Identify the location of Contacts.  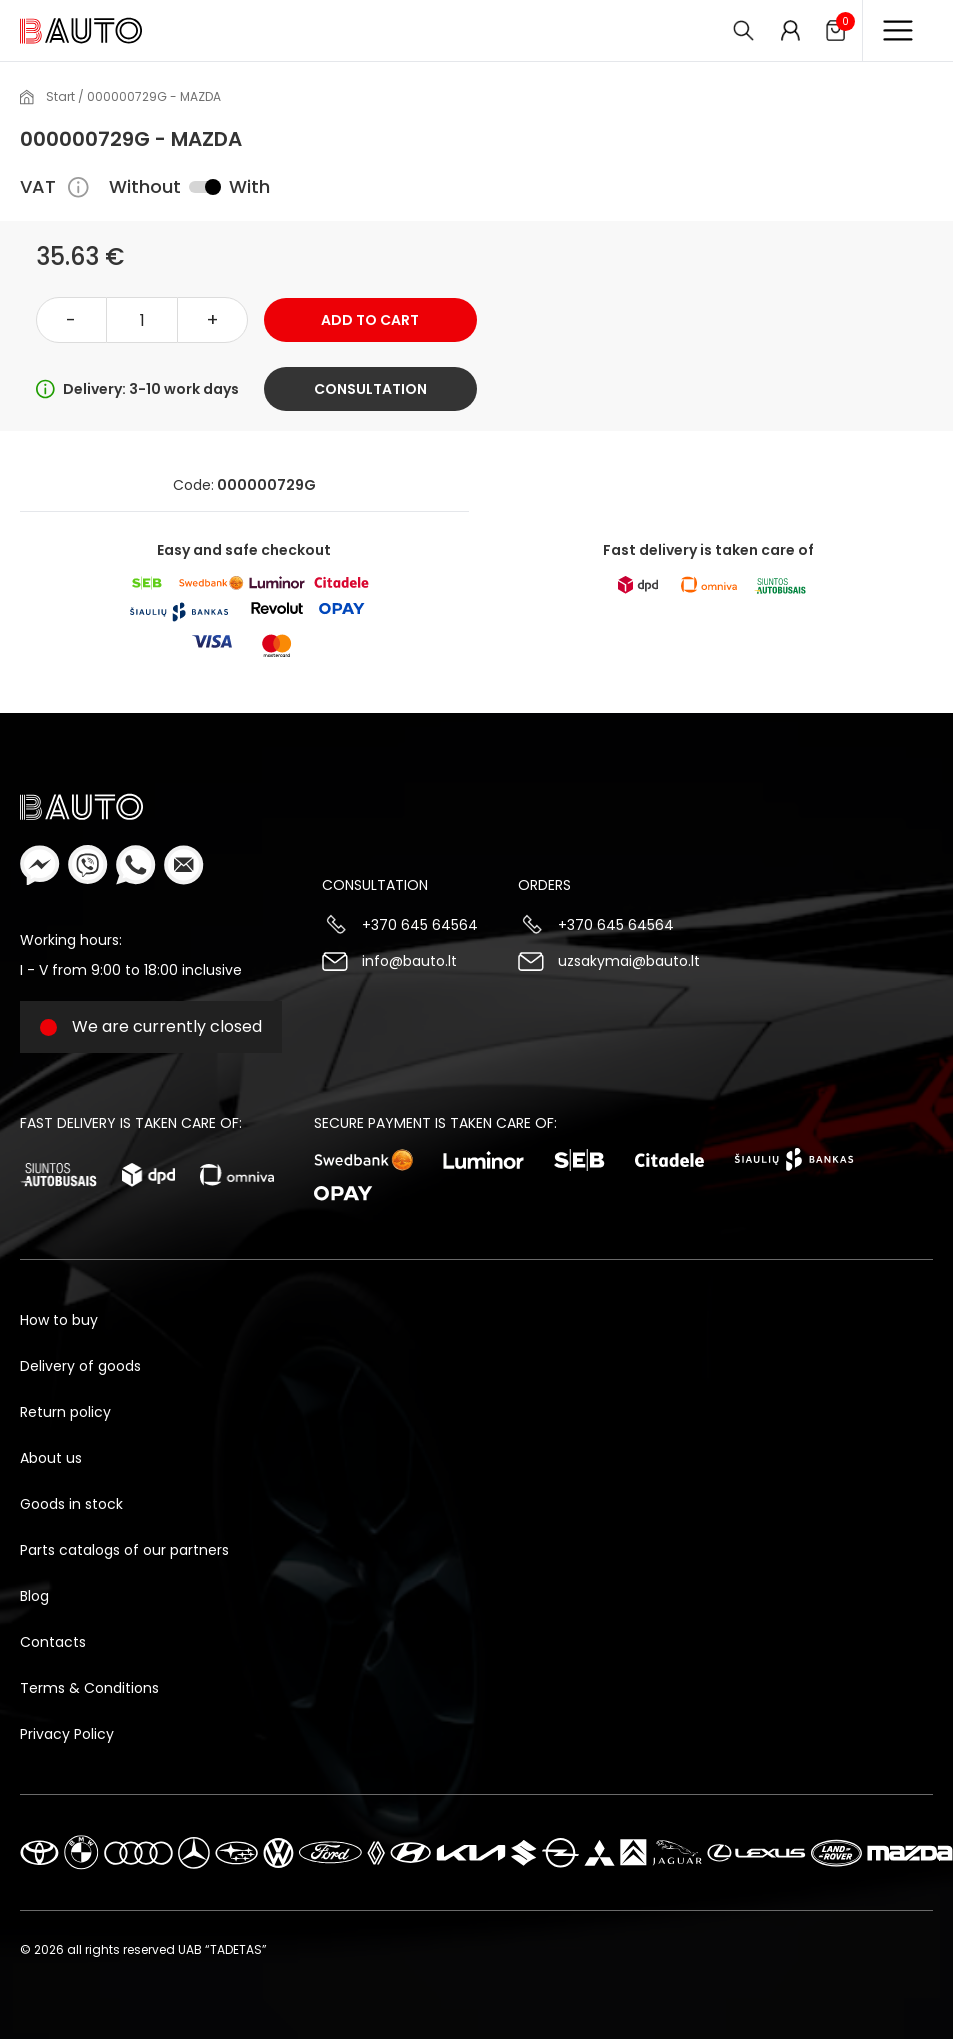
(53, 1642).